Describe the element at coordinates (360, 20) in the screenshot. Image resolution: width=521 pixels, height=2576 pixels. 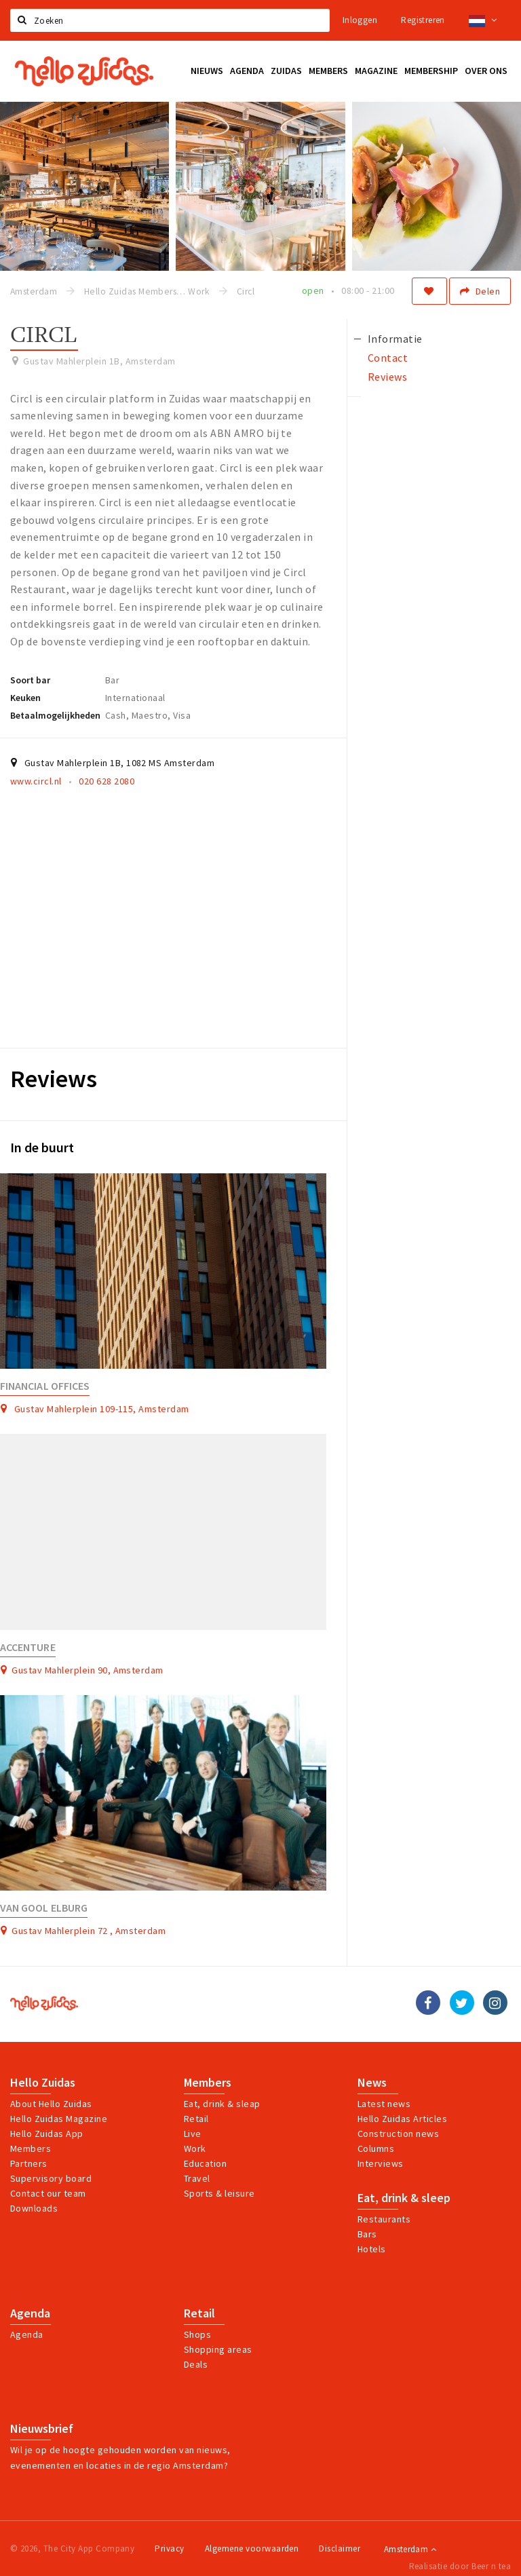
I see `Inloggen` at that location.